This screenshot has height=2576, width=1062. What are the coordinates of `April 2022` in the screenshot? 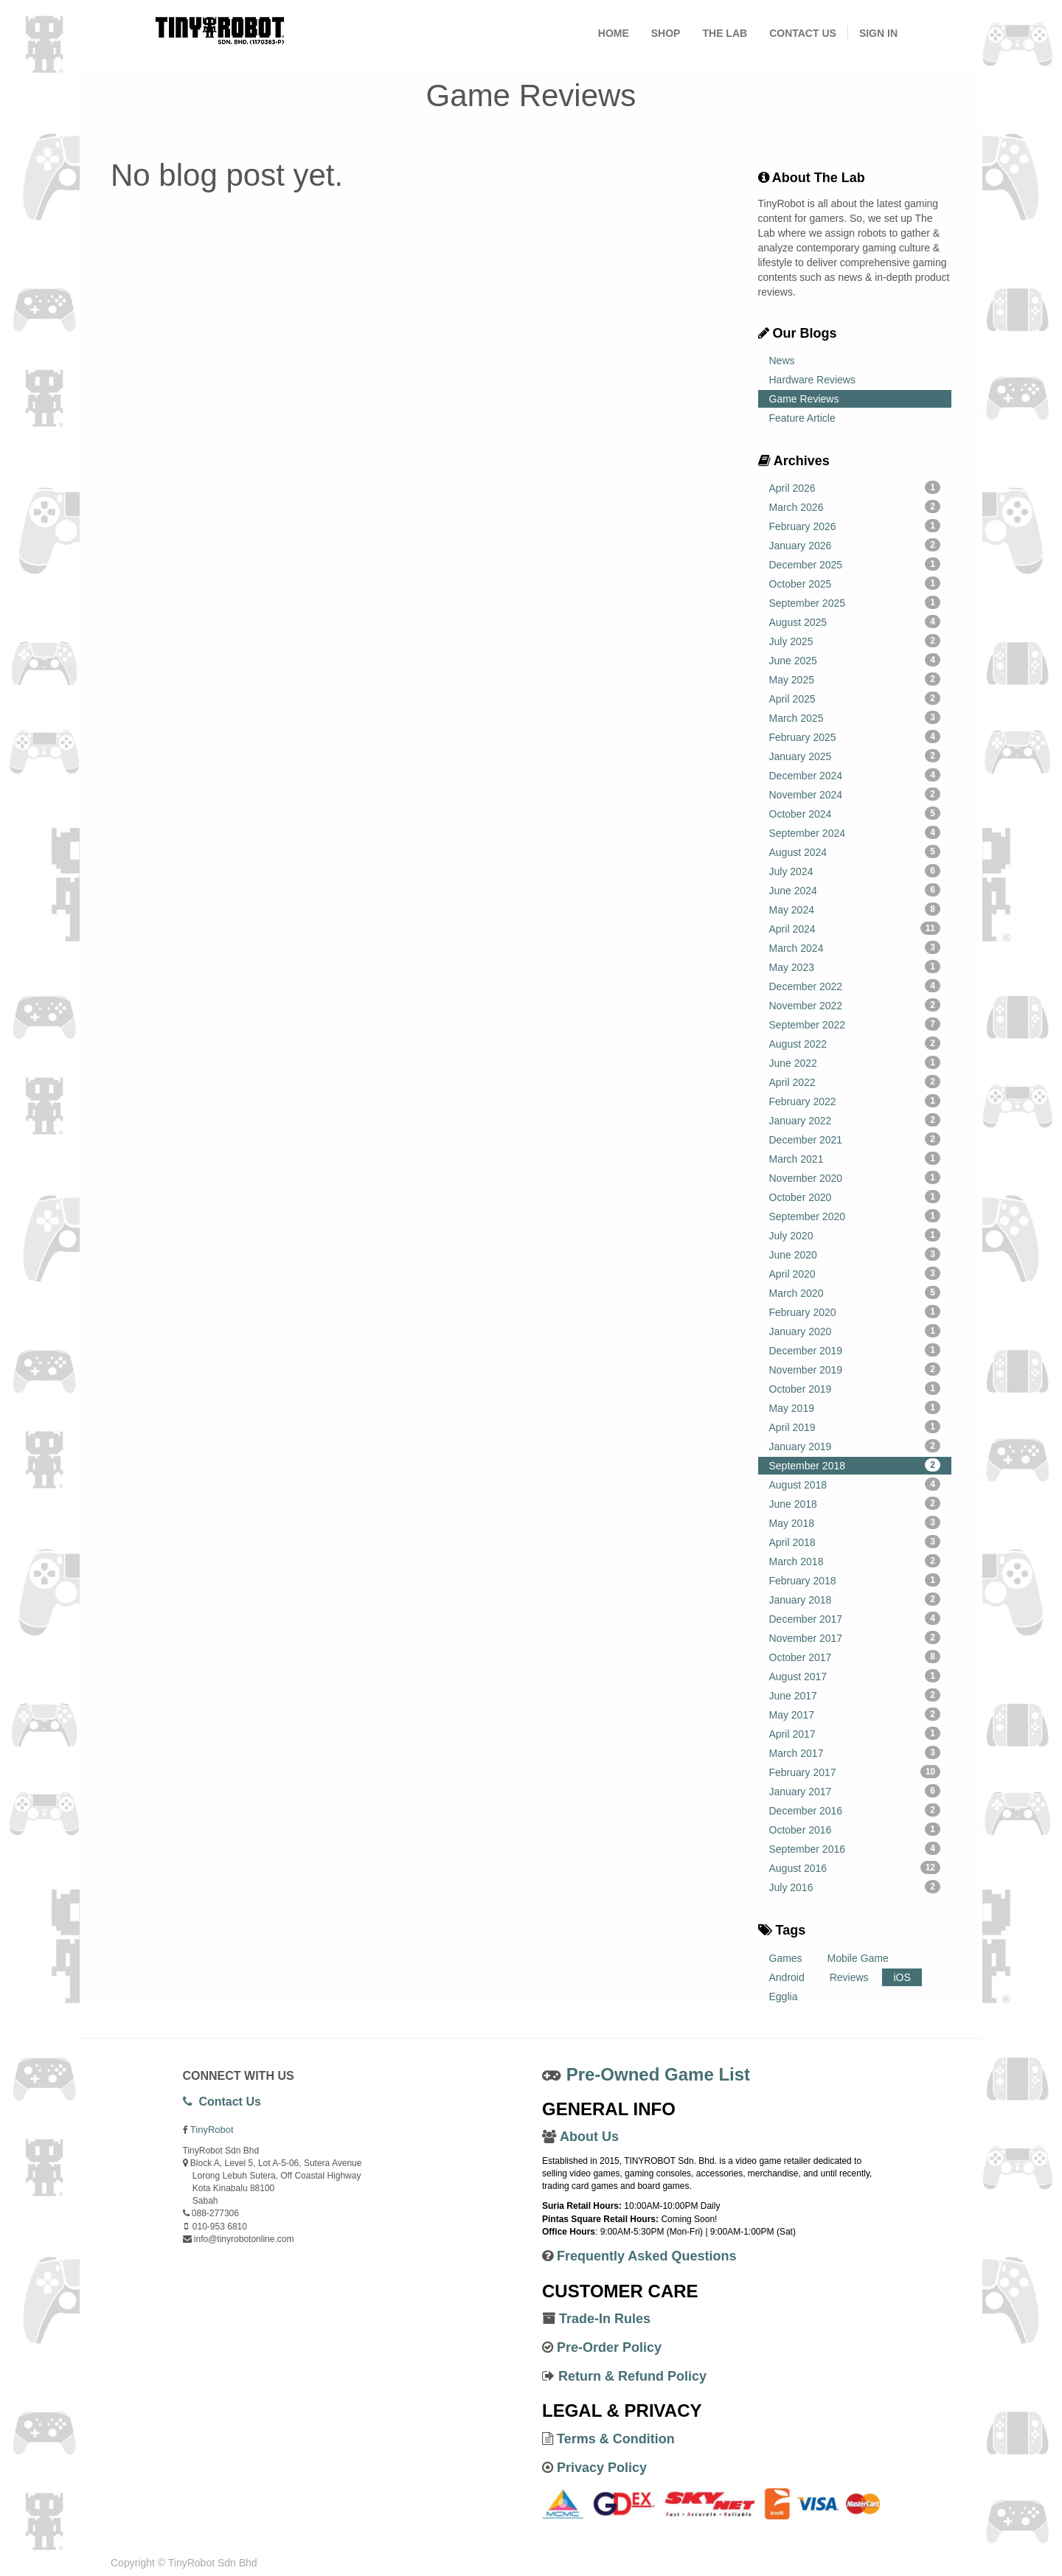 It's located at (855, 1081).